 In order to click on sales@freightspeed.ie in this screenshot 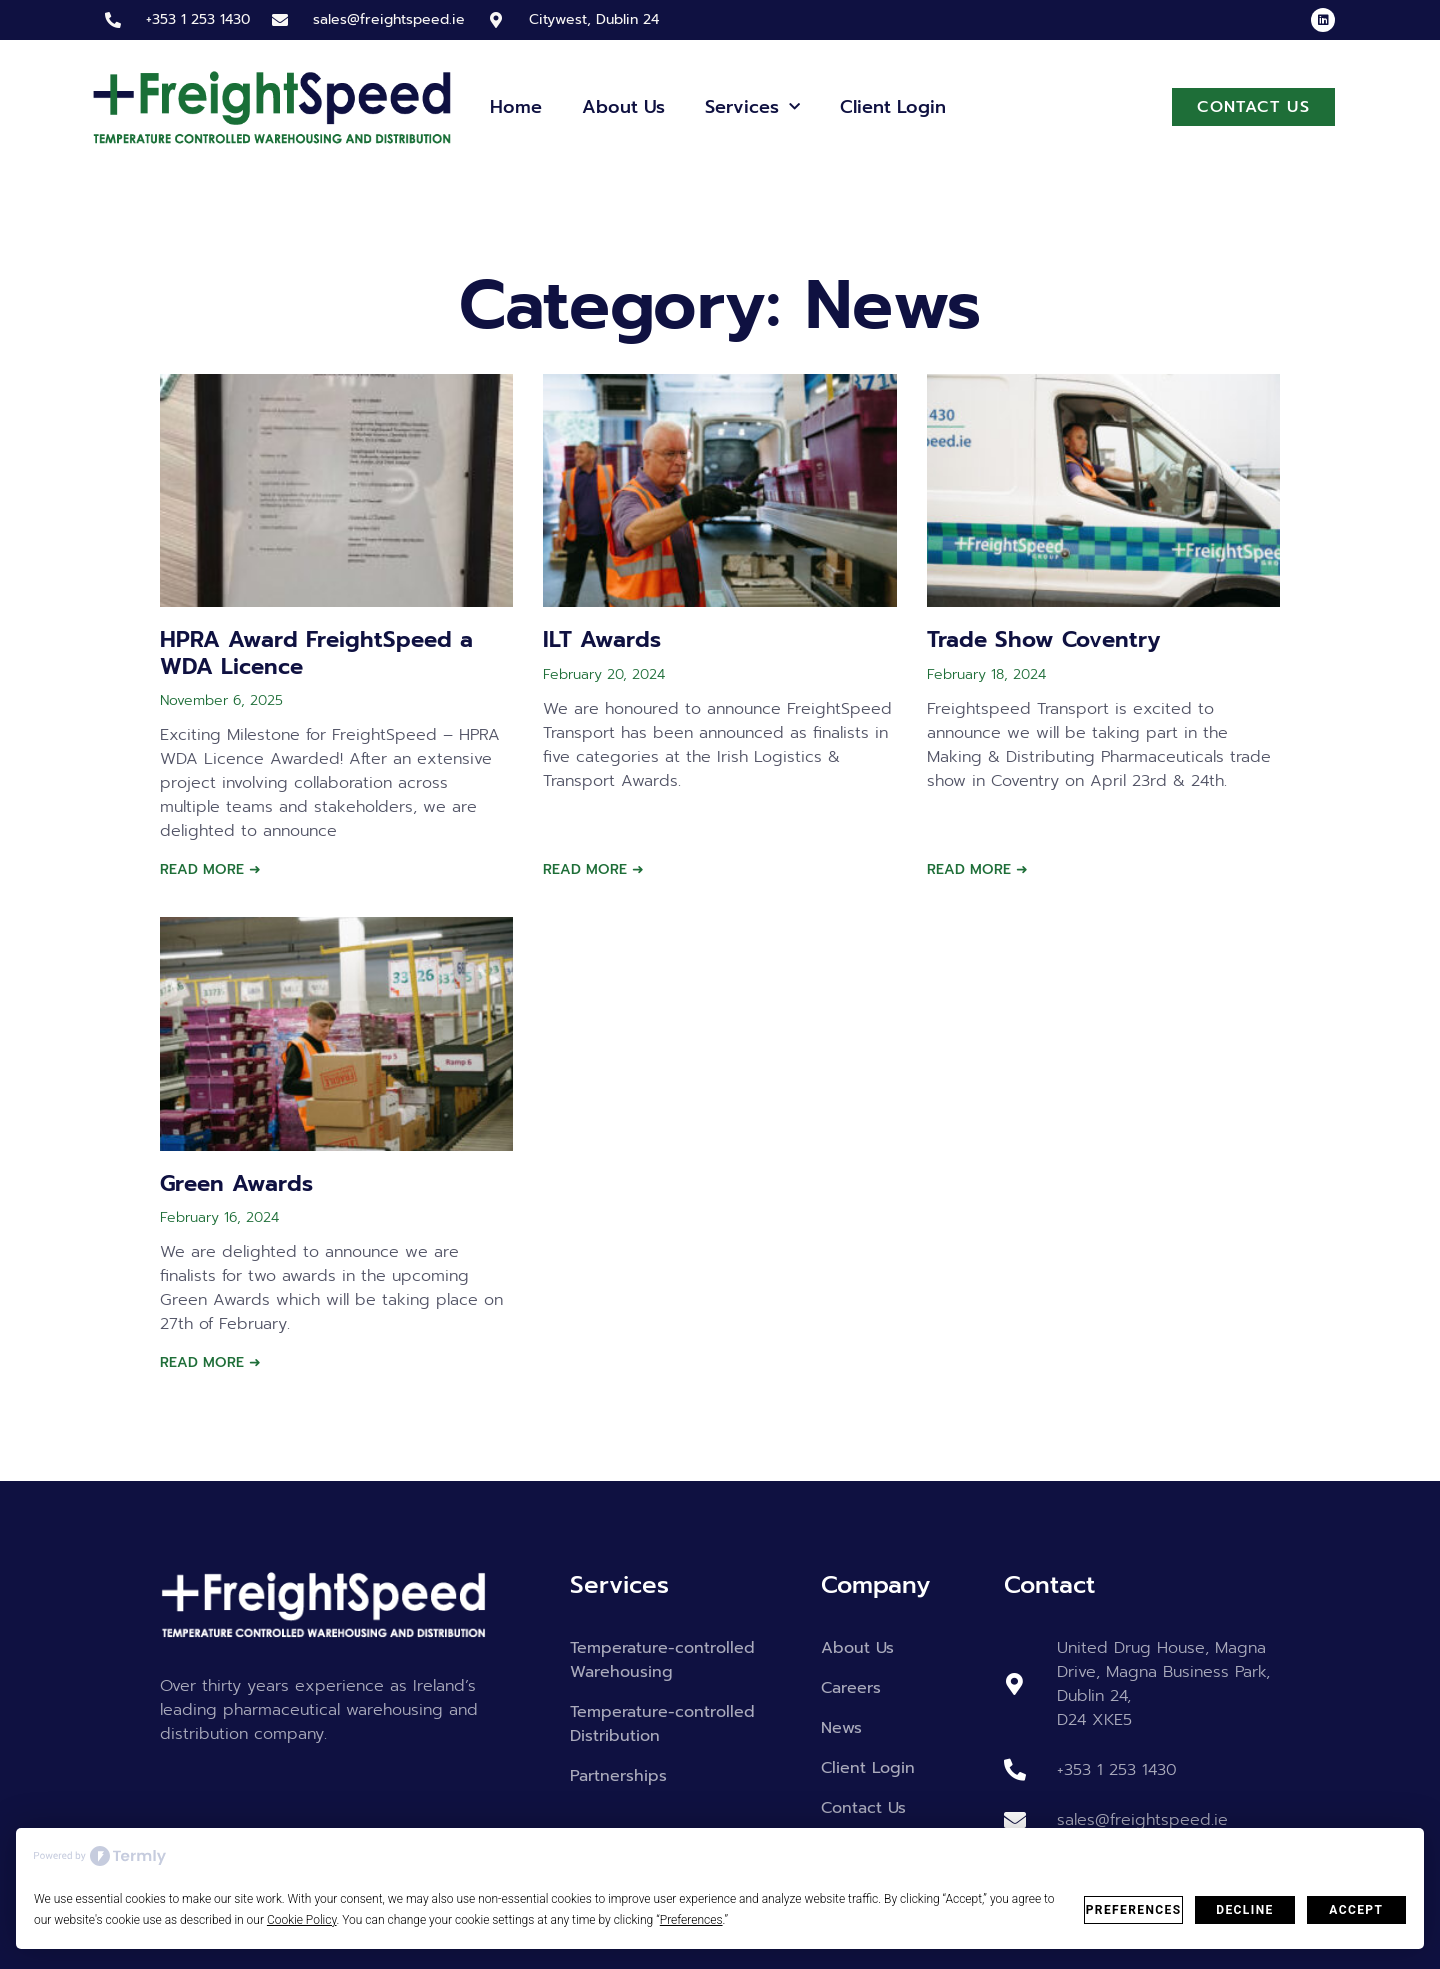, I will do `click(389, 19)`.